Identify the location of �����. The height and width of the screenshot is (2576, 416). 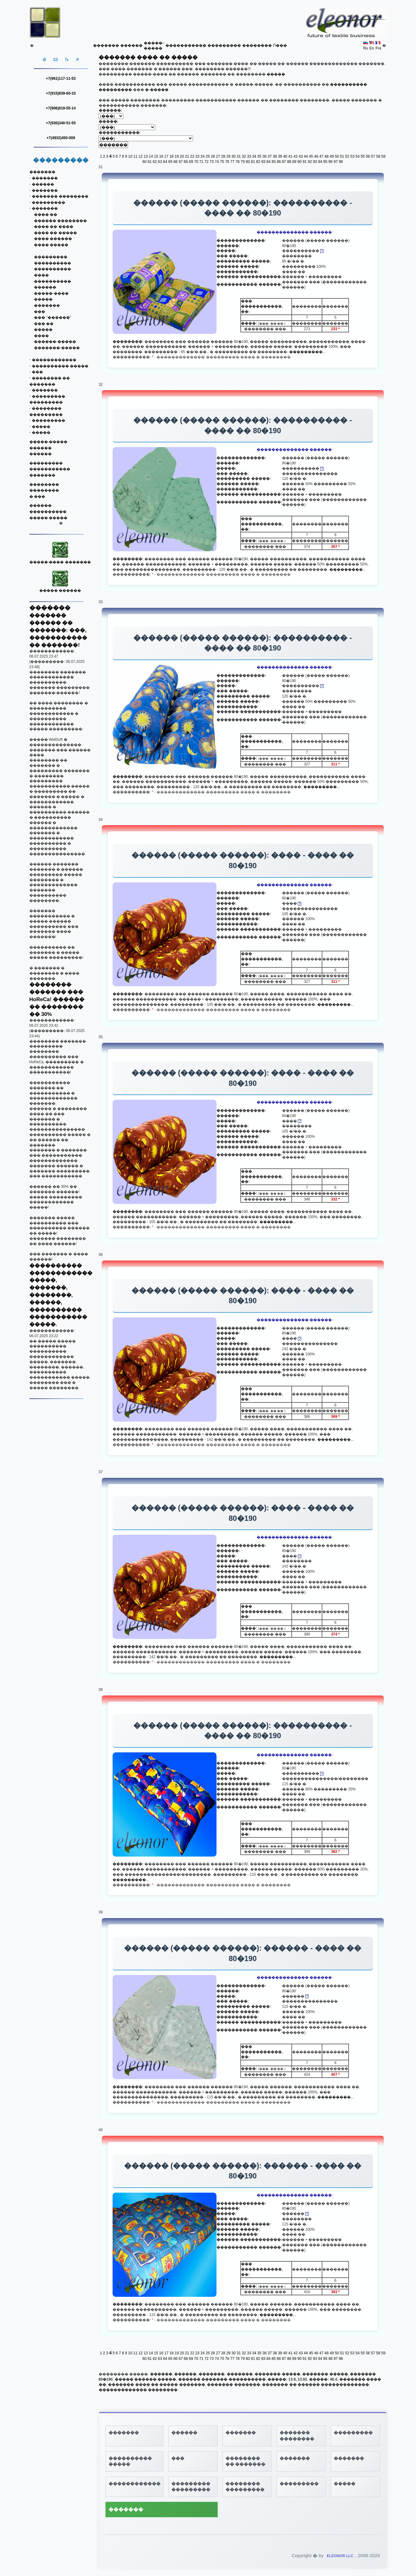
(43, 299).